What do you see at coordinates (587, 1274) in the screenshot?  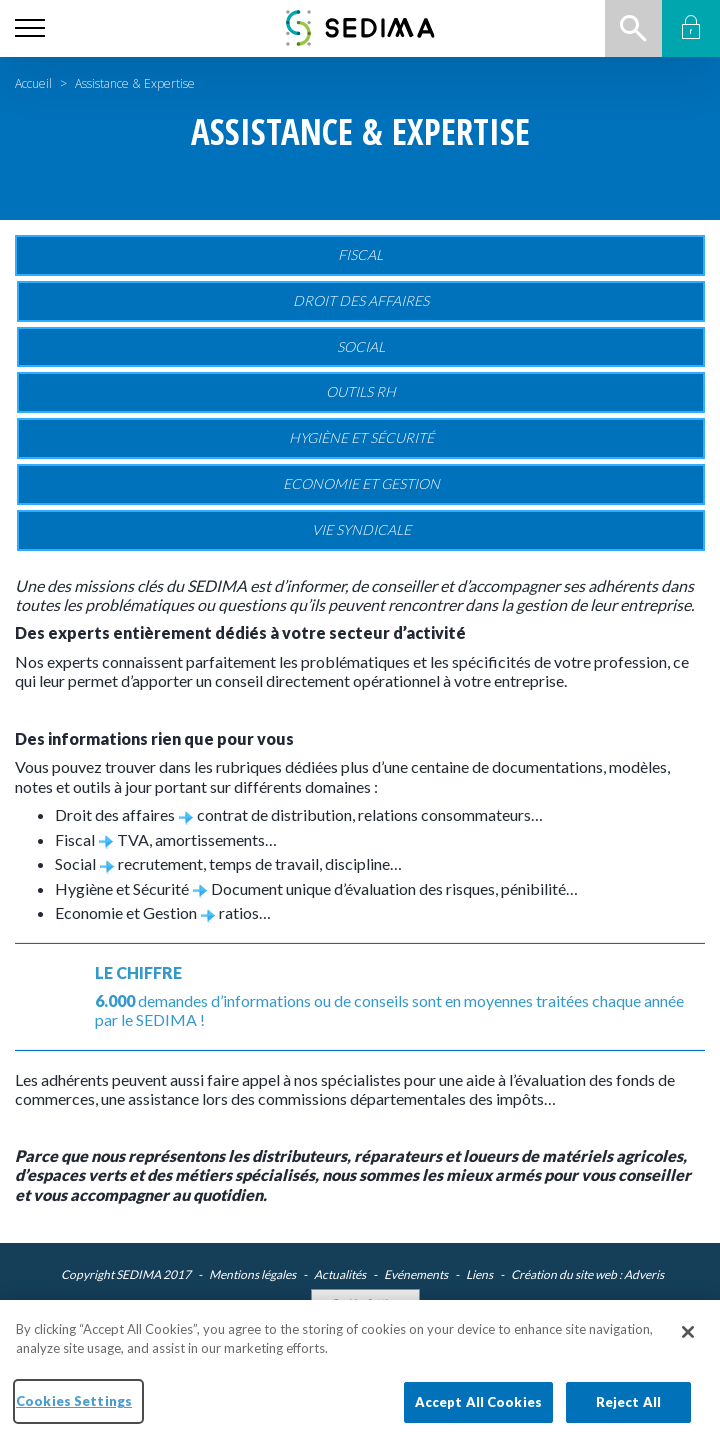 I see `Création du site web : Adveris` at bounding box center [587, 1274].